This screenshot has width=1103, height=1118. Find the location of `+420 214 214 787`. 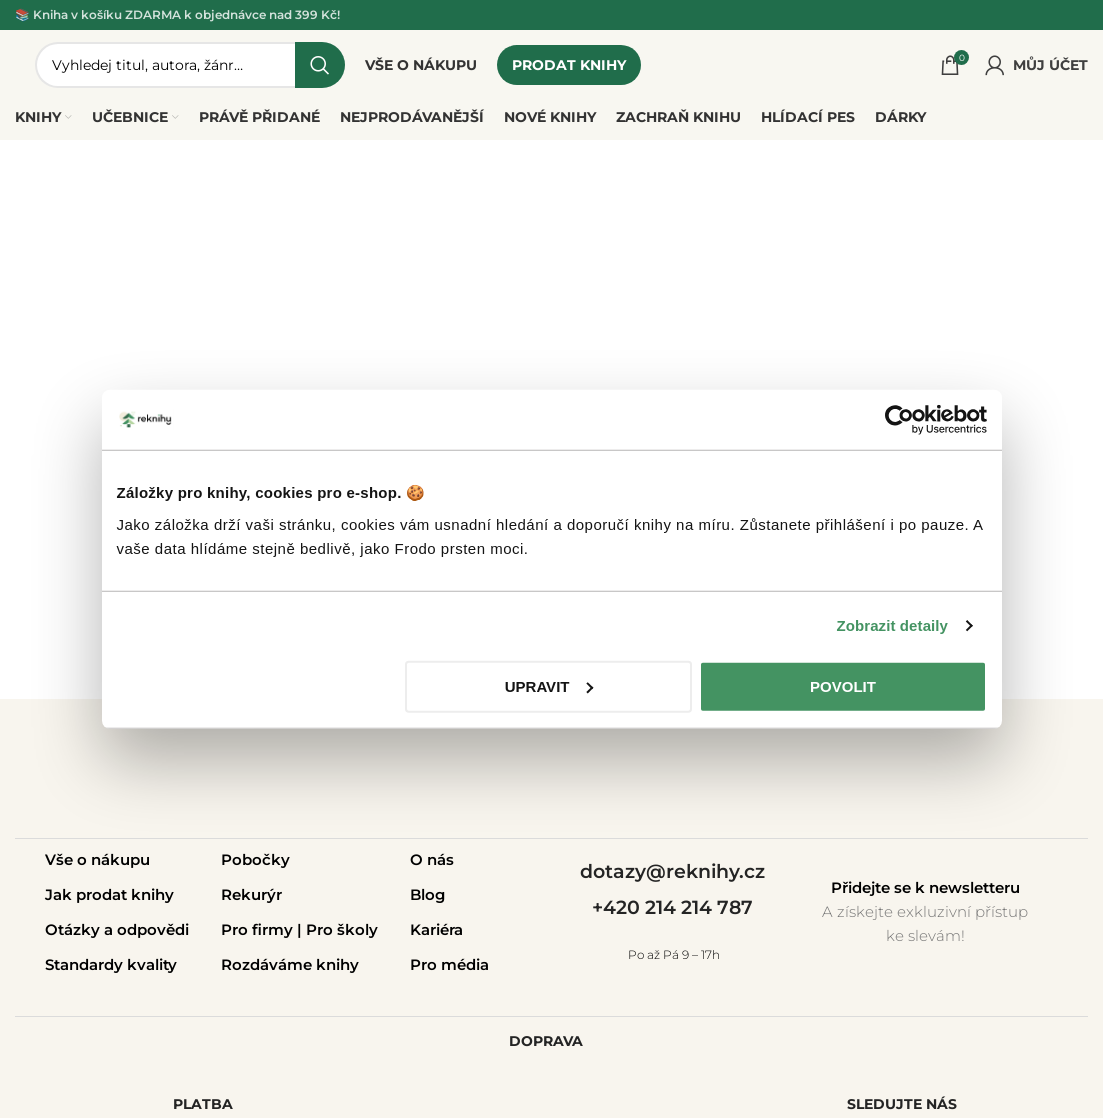

+420 214 214 787 is located at coordinates (672, 907).